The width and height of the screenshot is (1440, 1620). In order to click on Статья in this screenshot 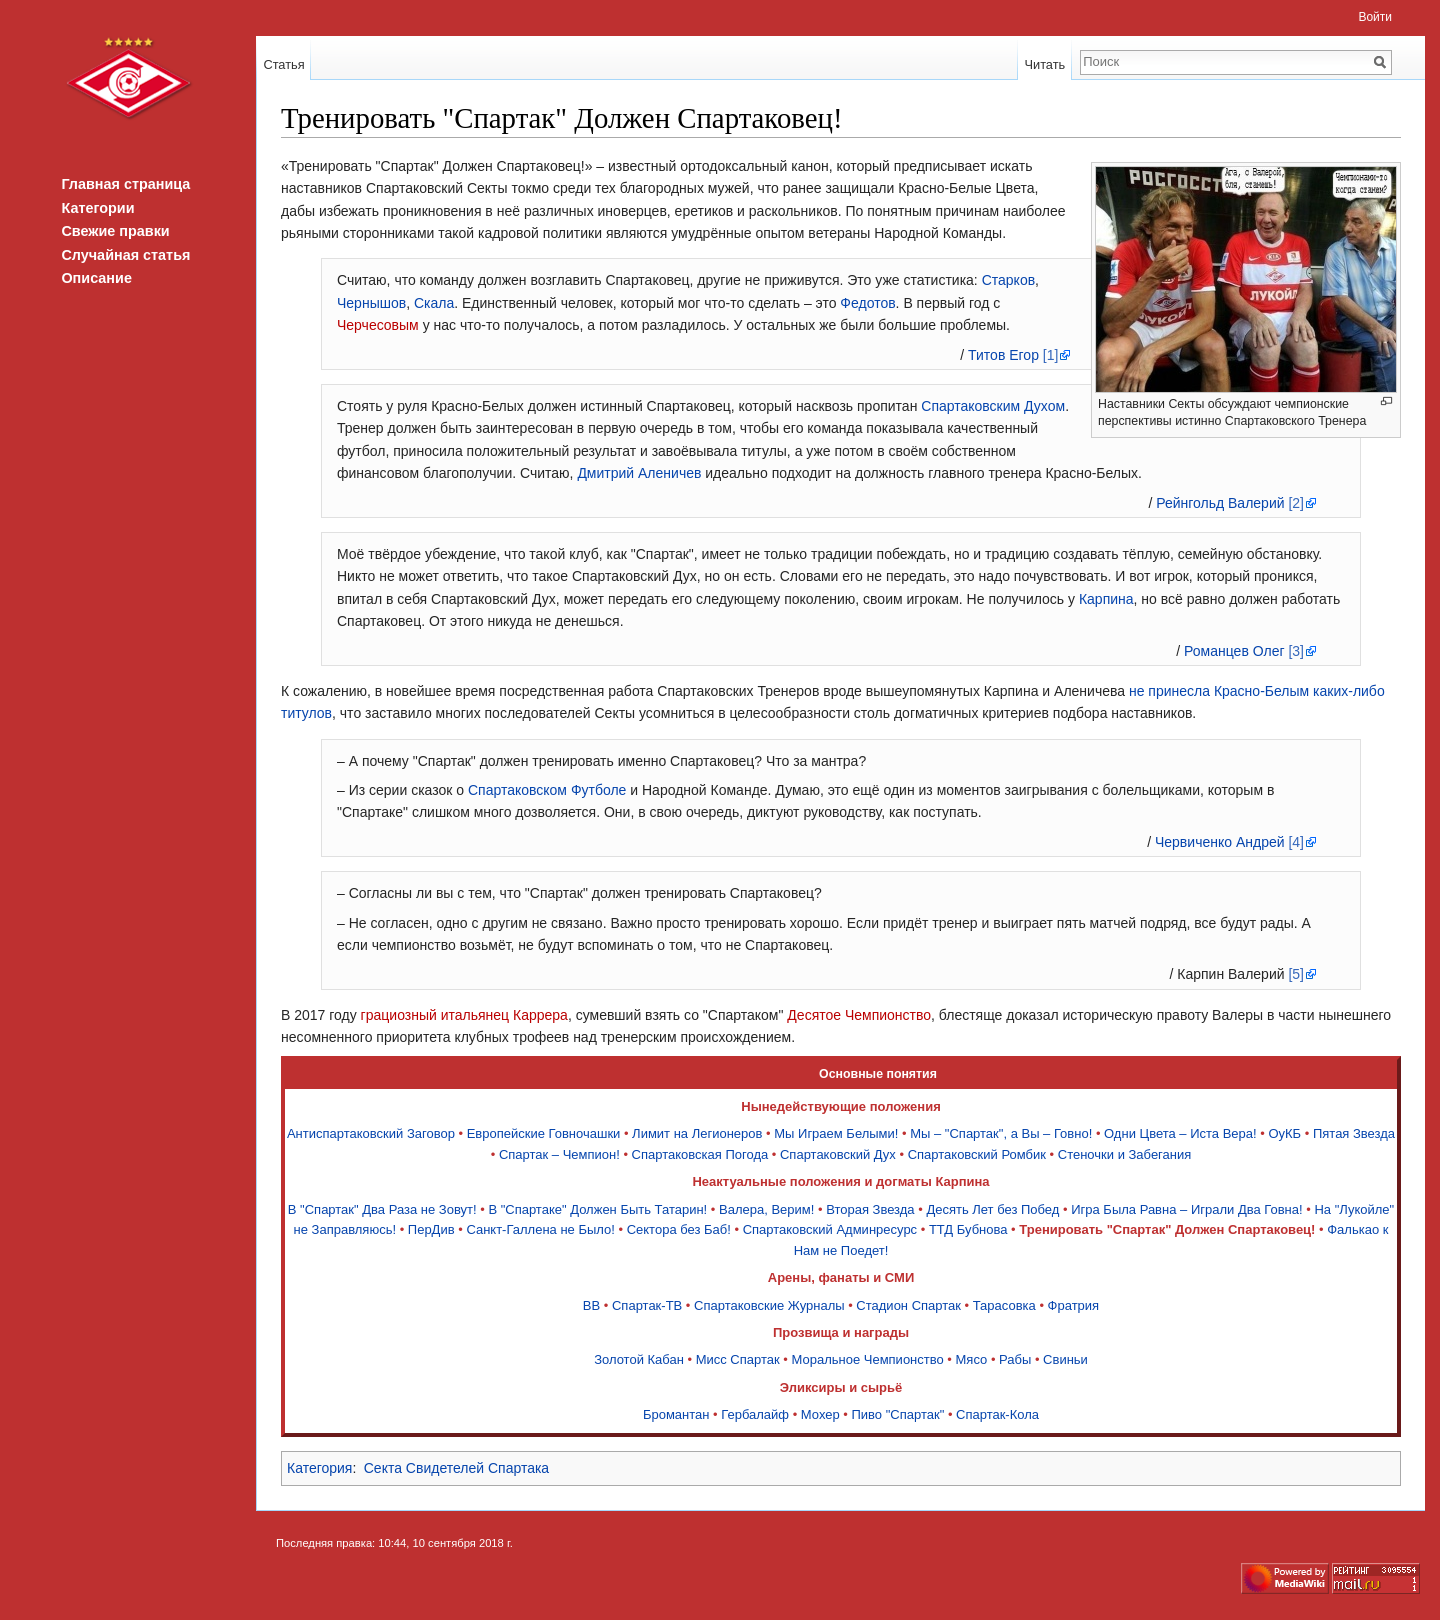, I will do `click(283, 64)`.